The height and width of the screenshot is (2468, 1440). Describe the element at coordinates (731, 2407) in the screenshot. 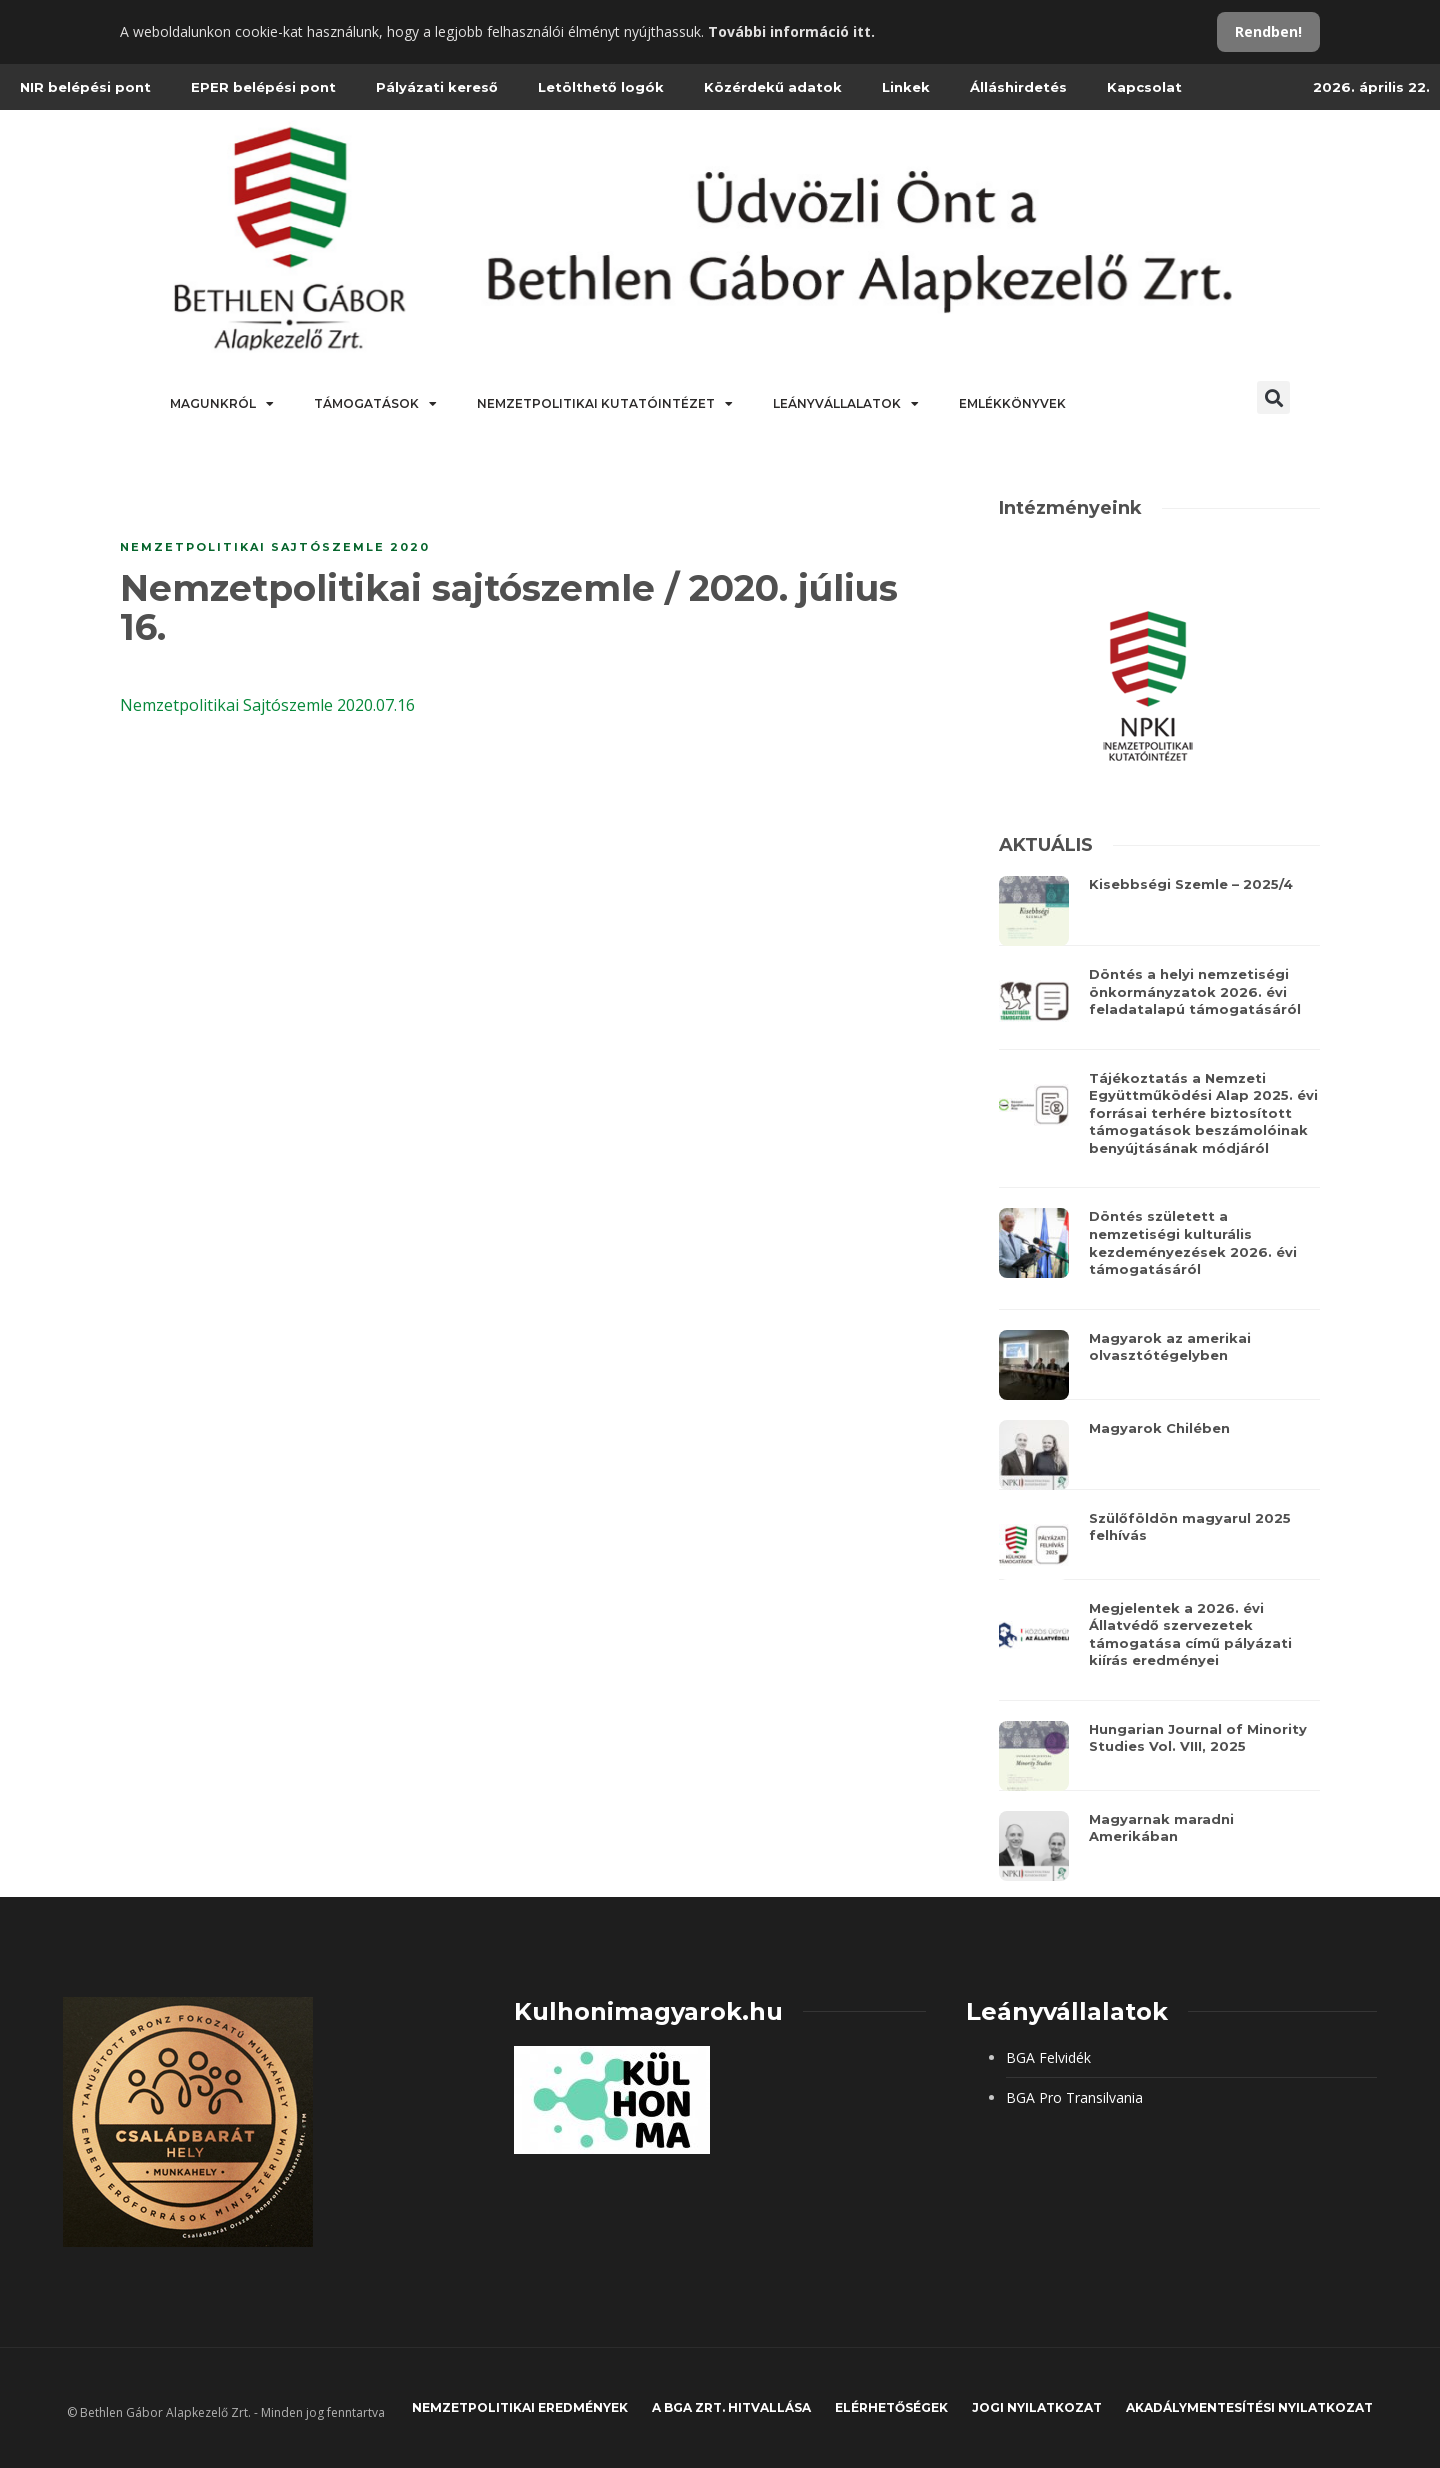

I see `A BGA Zrt. hitvallása` at that location.